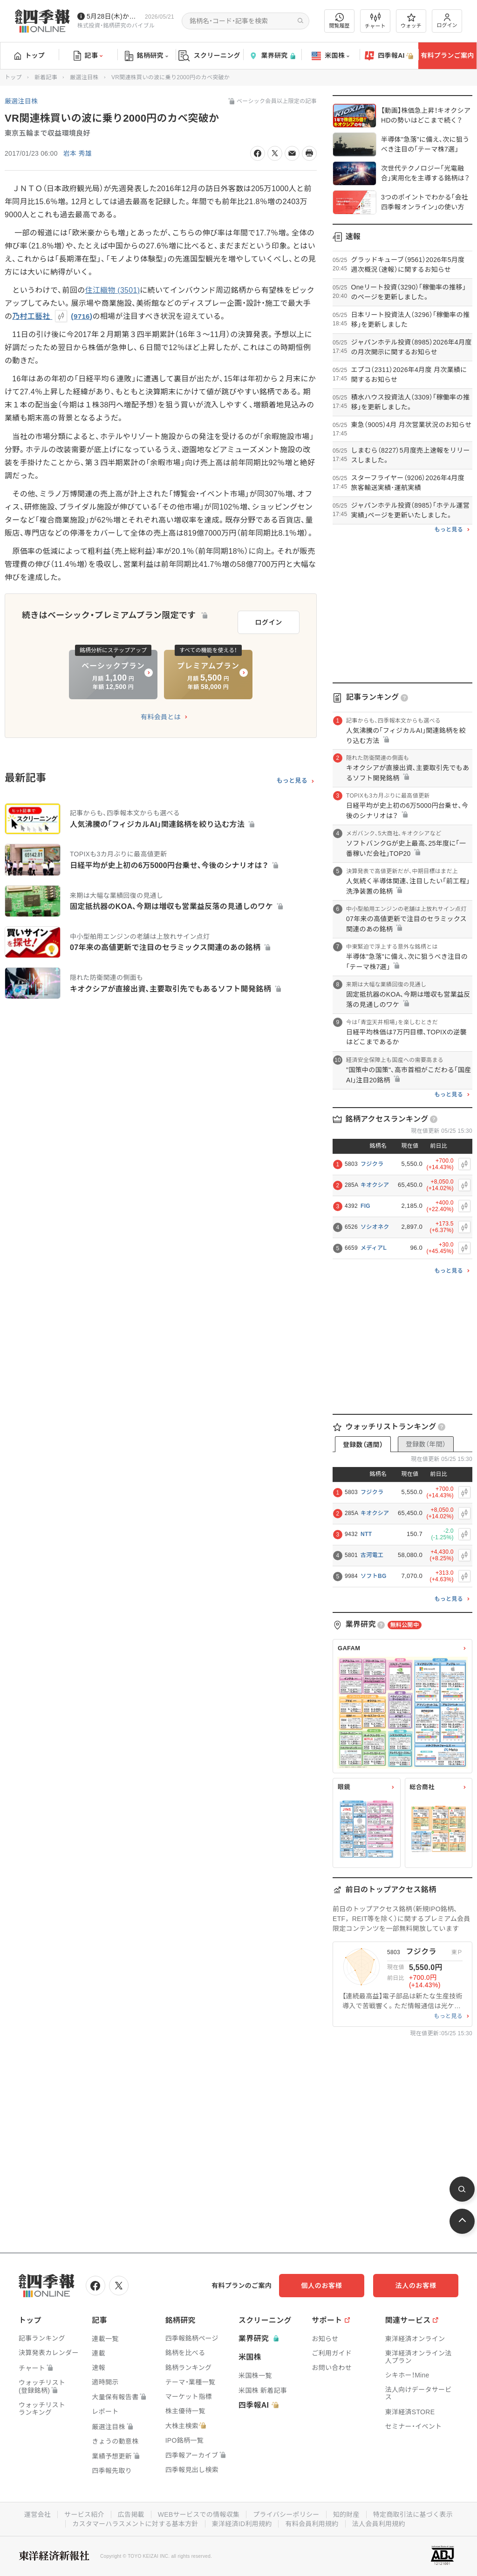 The image size is (477, 2576). What do you see at coordinates (375, 1185) in the screenshot?
I see `キオクシア` at bounding box center [375, 1185].